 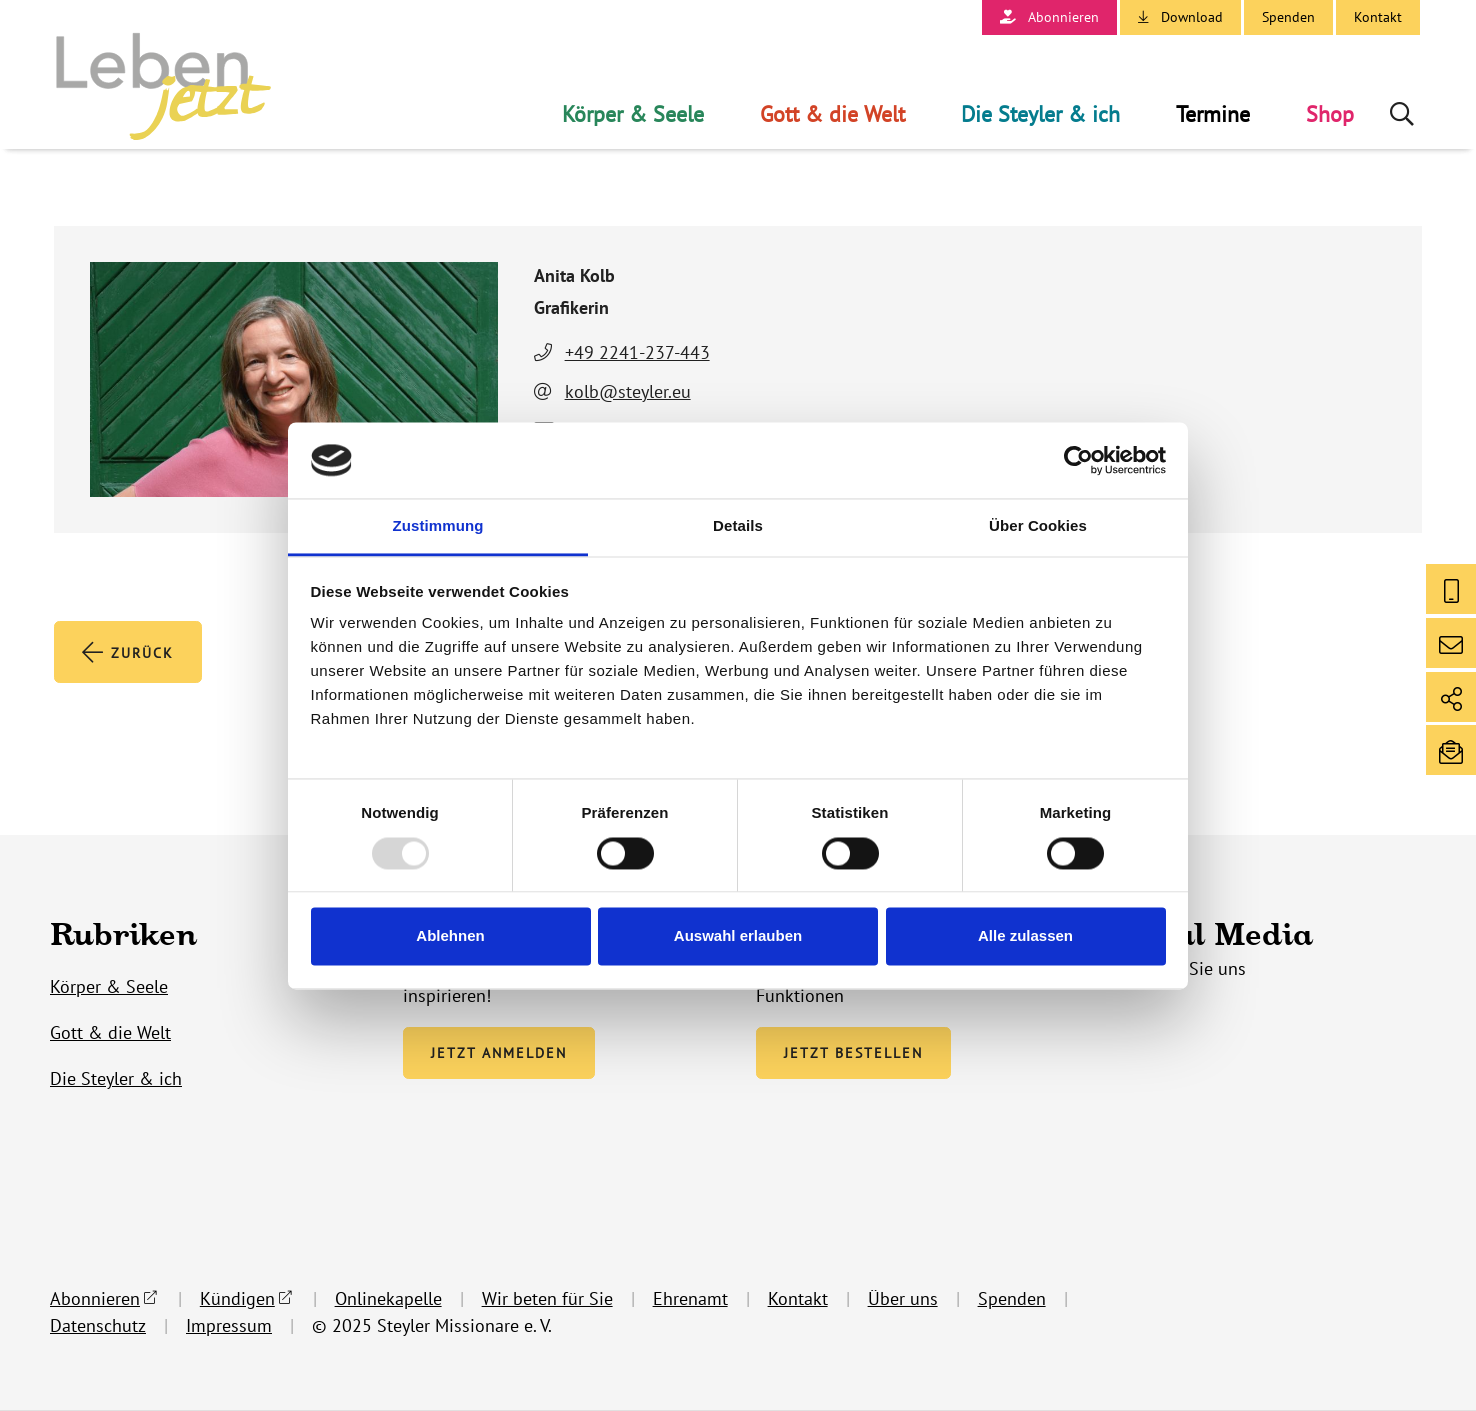 I want to click on Über Cookies [tab], so click(x=1038, y=526).